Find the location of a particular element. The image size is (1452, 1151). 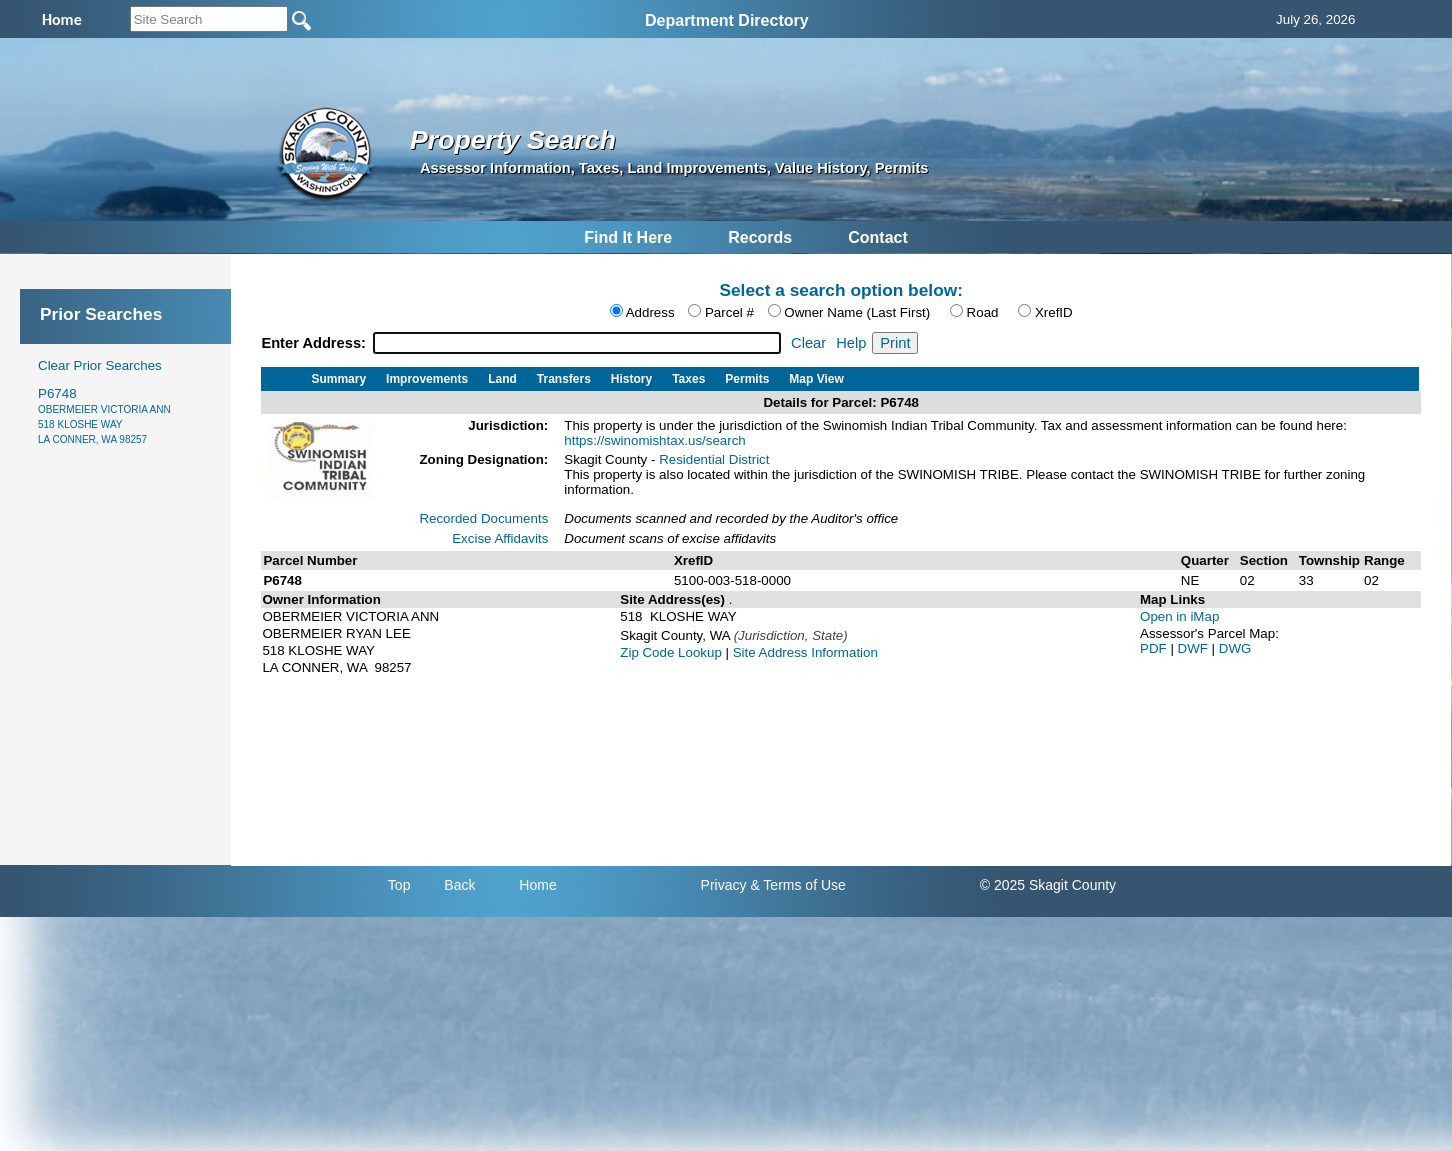

Home is located at coordinates (537, 885).